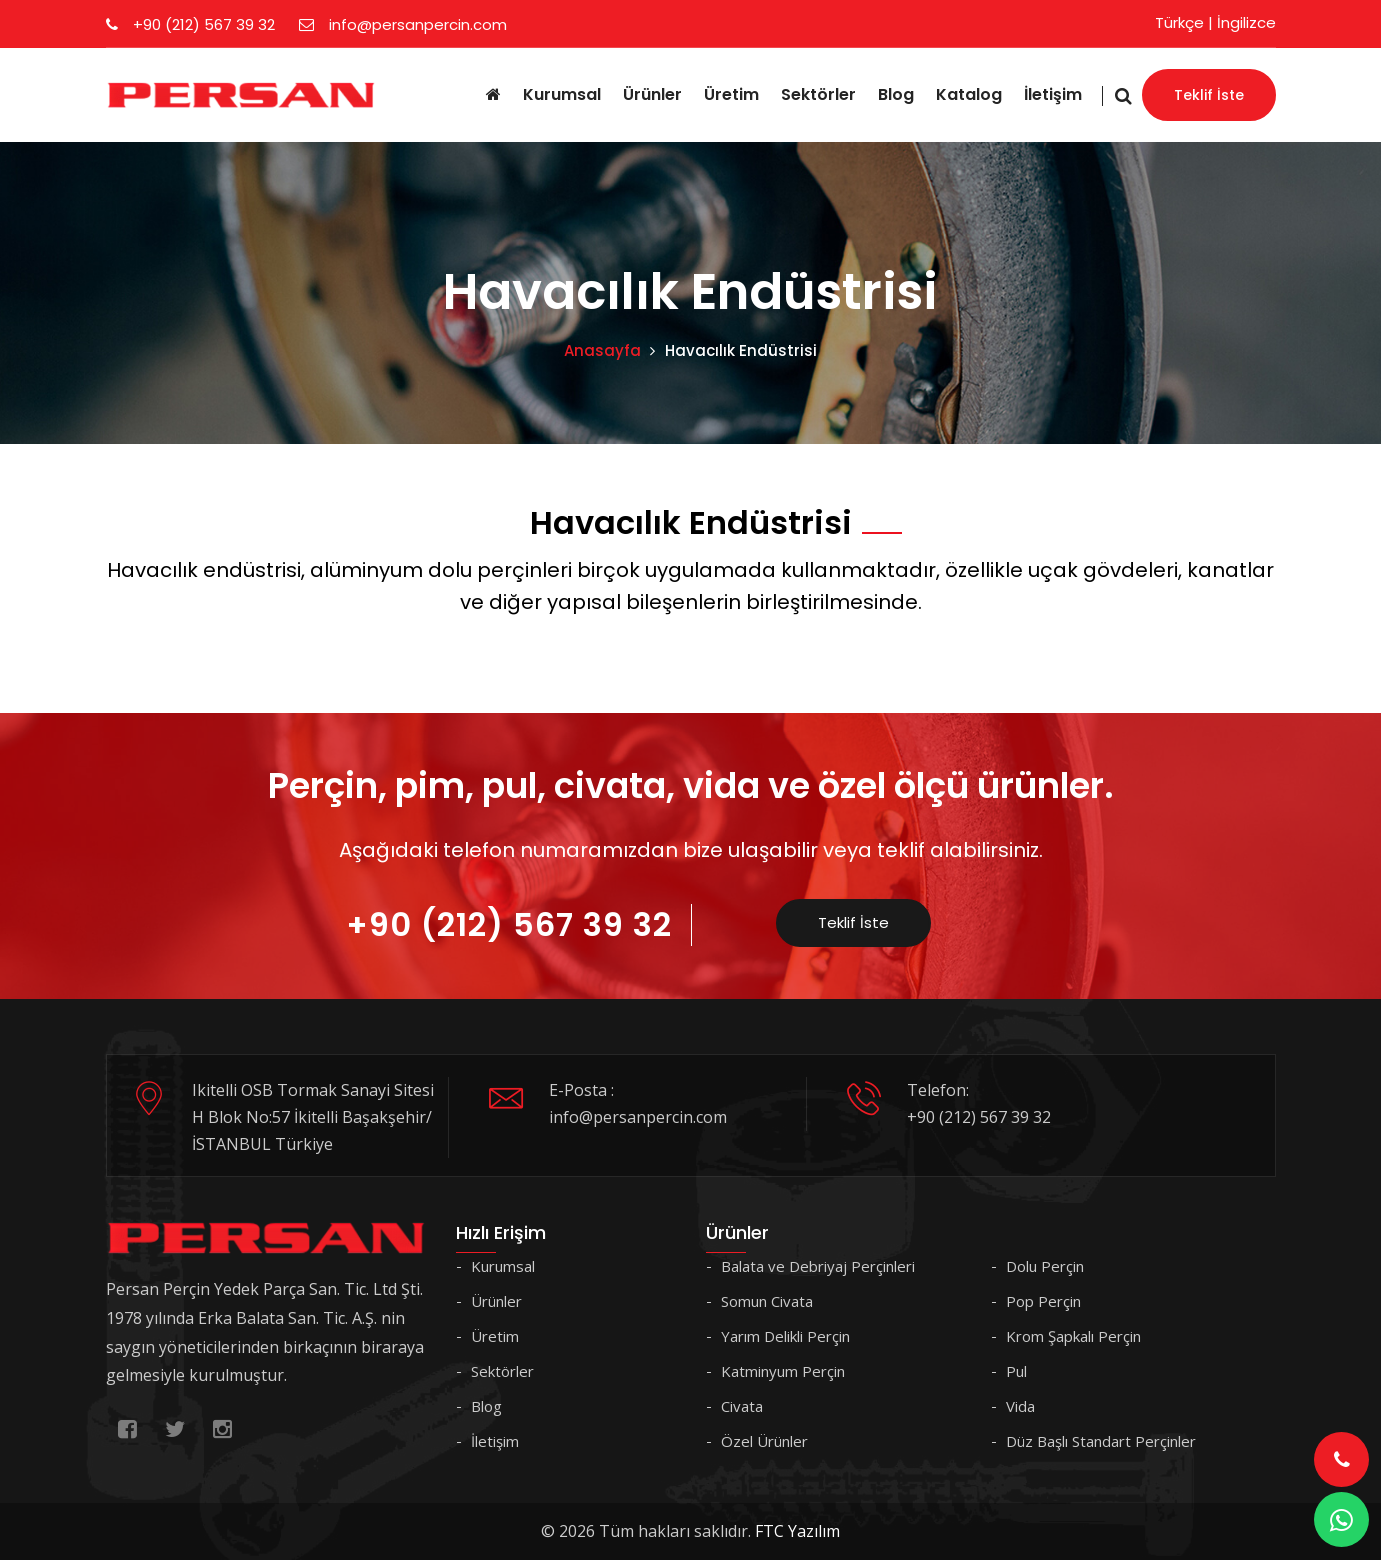 The image size is (1381, 1560). Describe the element at coordinates (969, 94) in the screenshot. I see `Katalog` at that location.